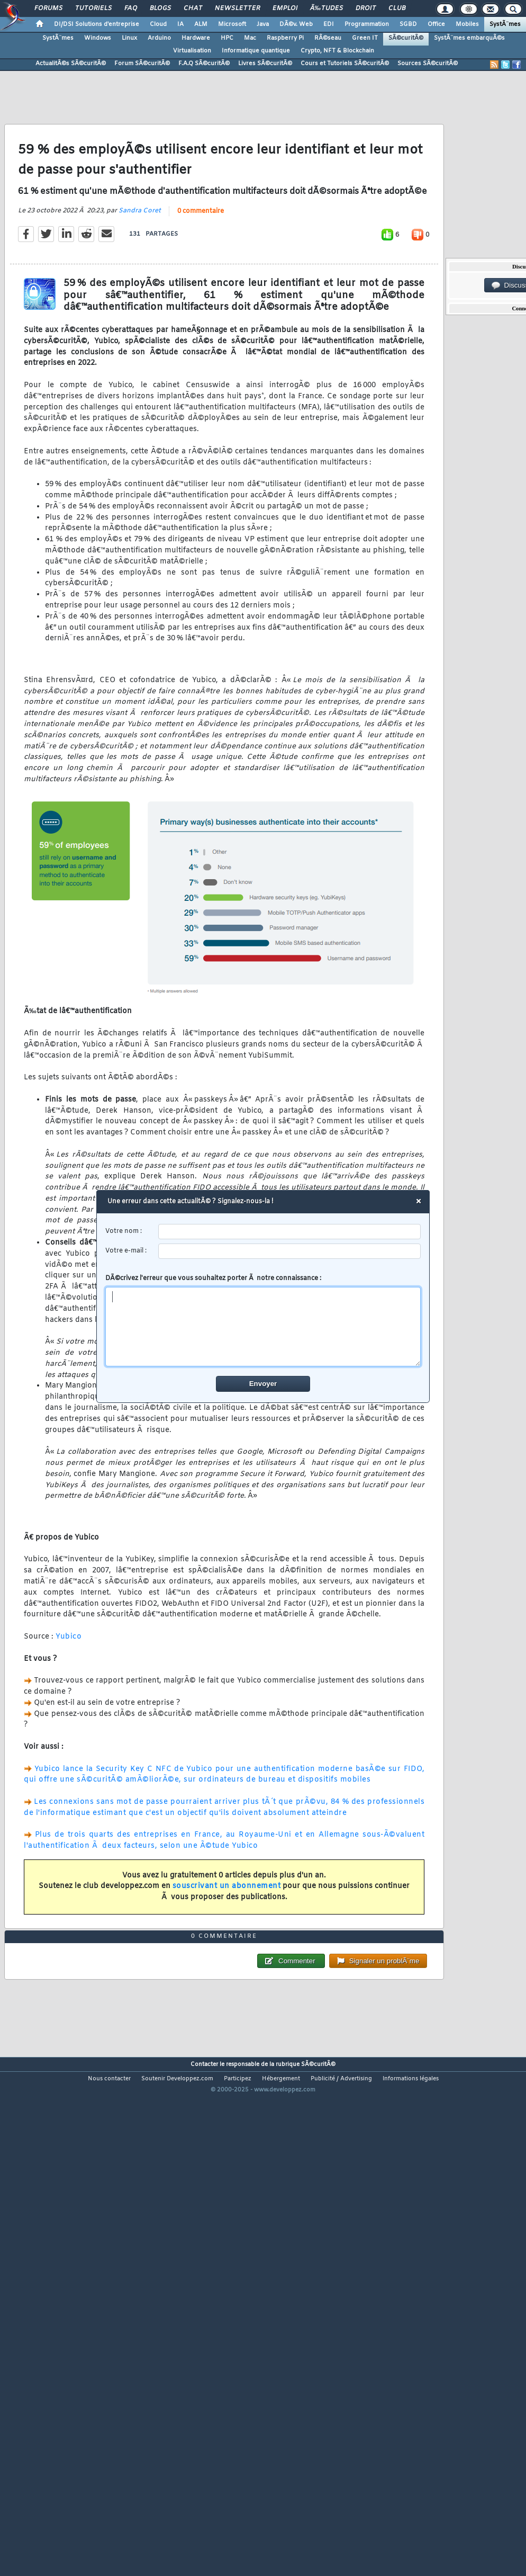  Describe the element at coordinates (200, 24) in the screenshot. I see `ALM` at that location.